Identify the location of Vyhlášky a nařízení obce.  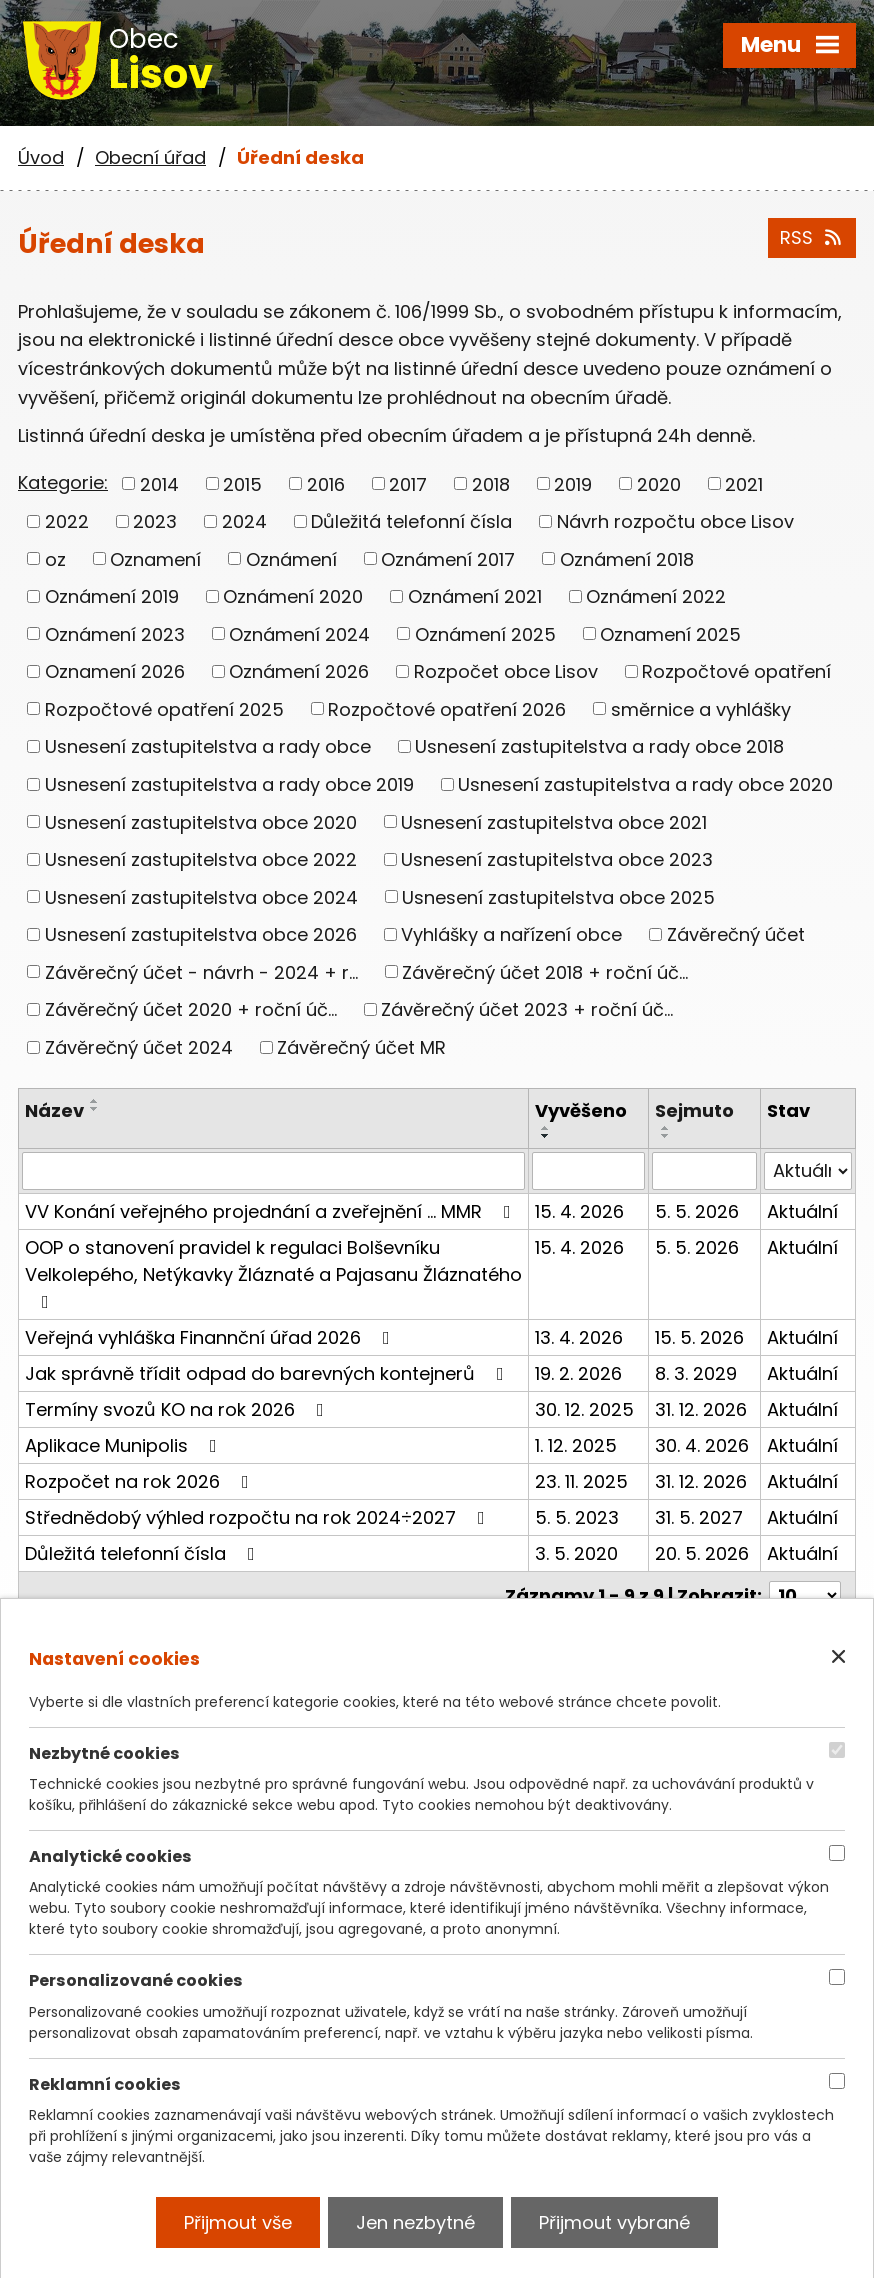
(511, 934).